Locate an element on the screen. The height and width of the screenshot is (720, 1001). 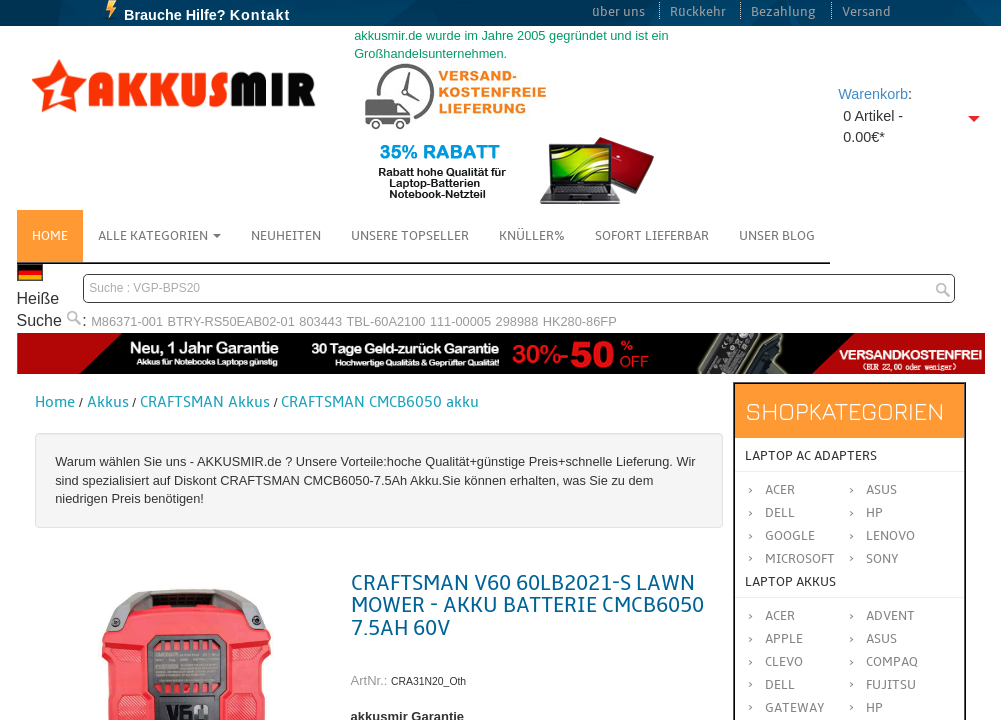
APPLE is located at coordinates (784, 639).